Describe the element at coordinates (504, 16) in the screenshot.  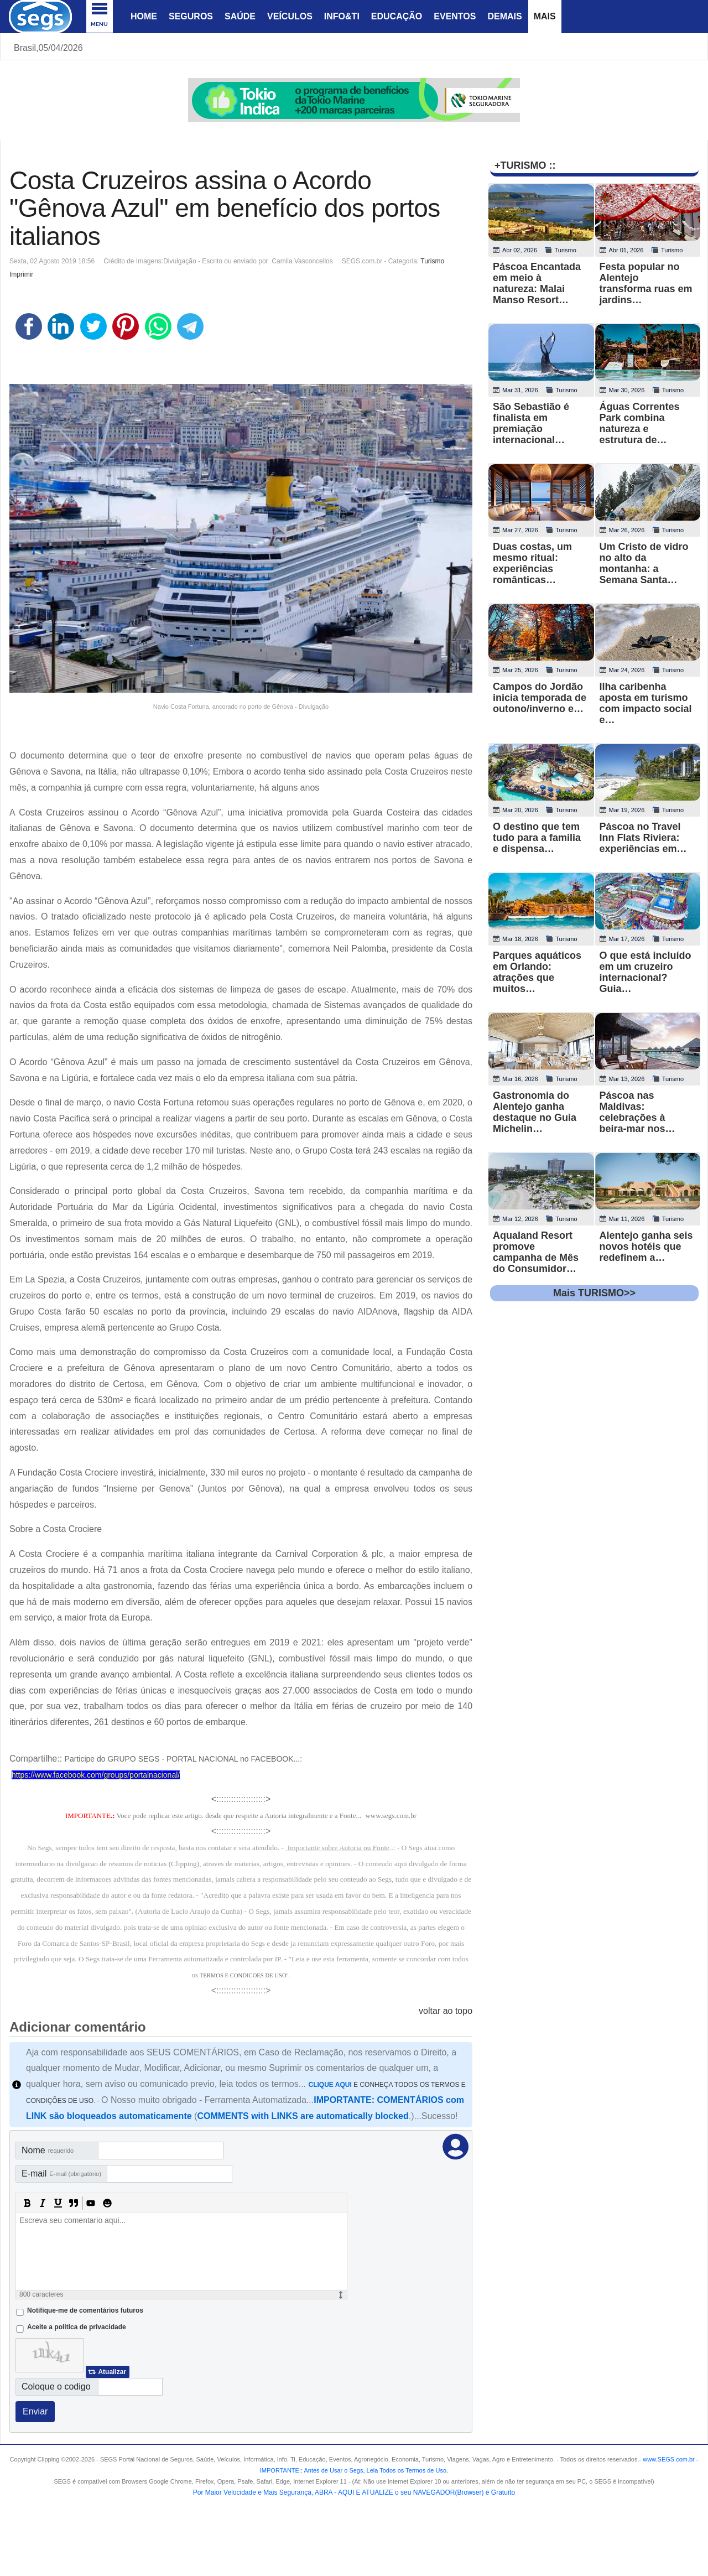
I see `Demais` at that location.